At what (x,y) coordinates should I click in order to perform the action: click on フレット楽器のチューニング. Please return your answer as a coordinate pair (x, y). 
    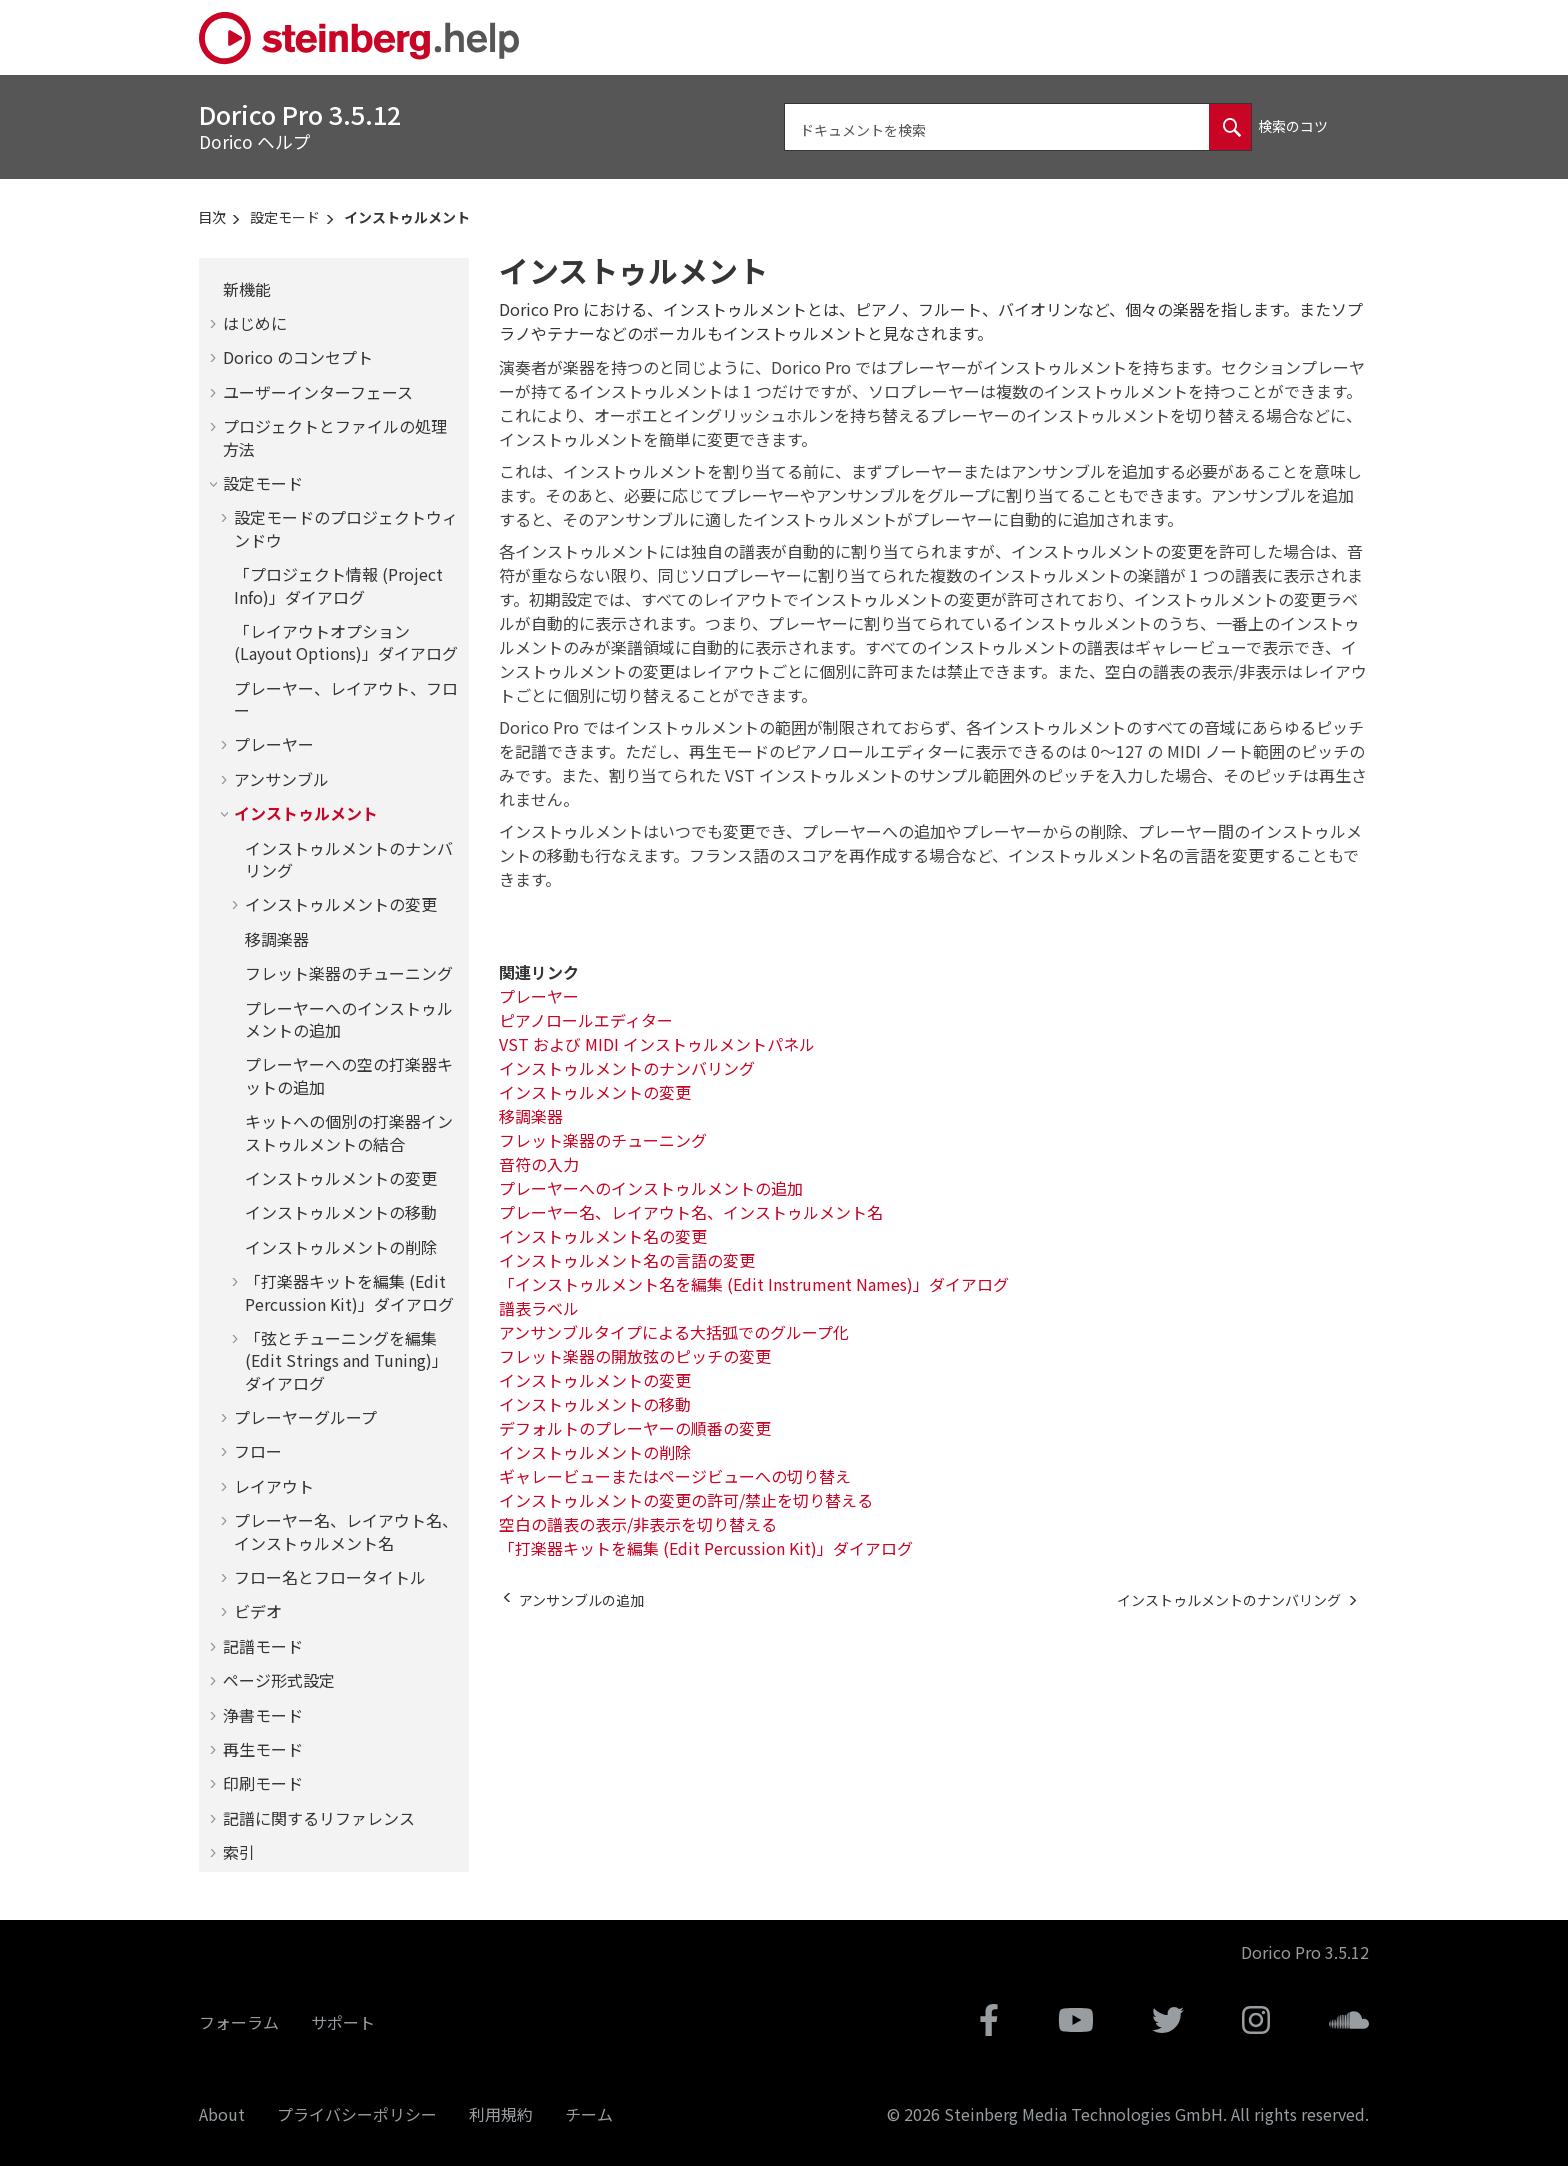
    Looking at the image, I should click on (349, 973).